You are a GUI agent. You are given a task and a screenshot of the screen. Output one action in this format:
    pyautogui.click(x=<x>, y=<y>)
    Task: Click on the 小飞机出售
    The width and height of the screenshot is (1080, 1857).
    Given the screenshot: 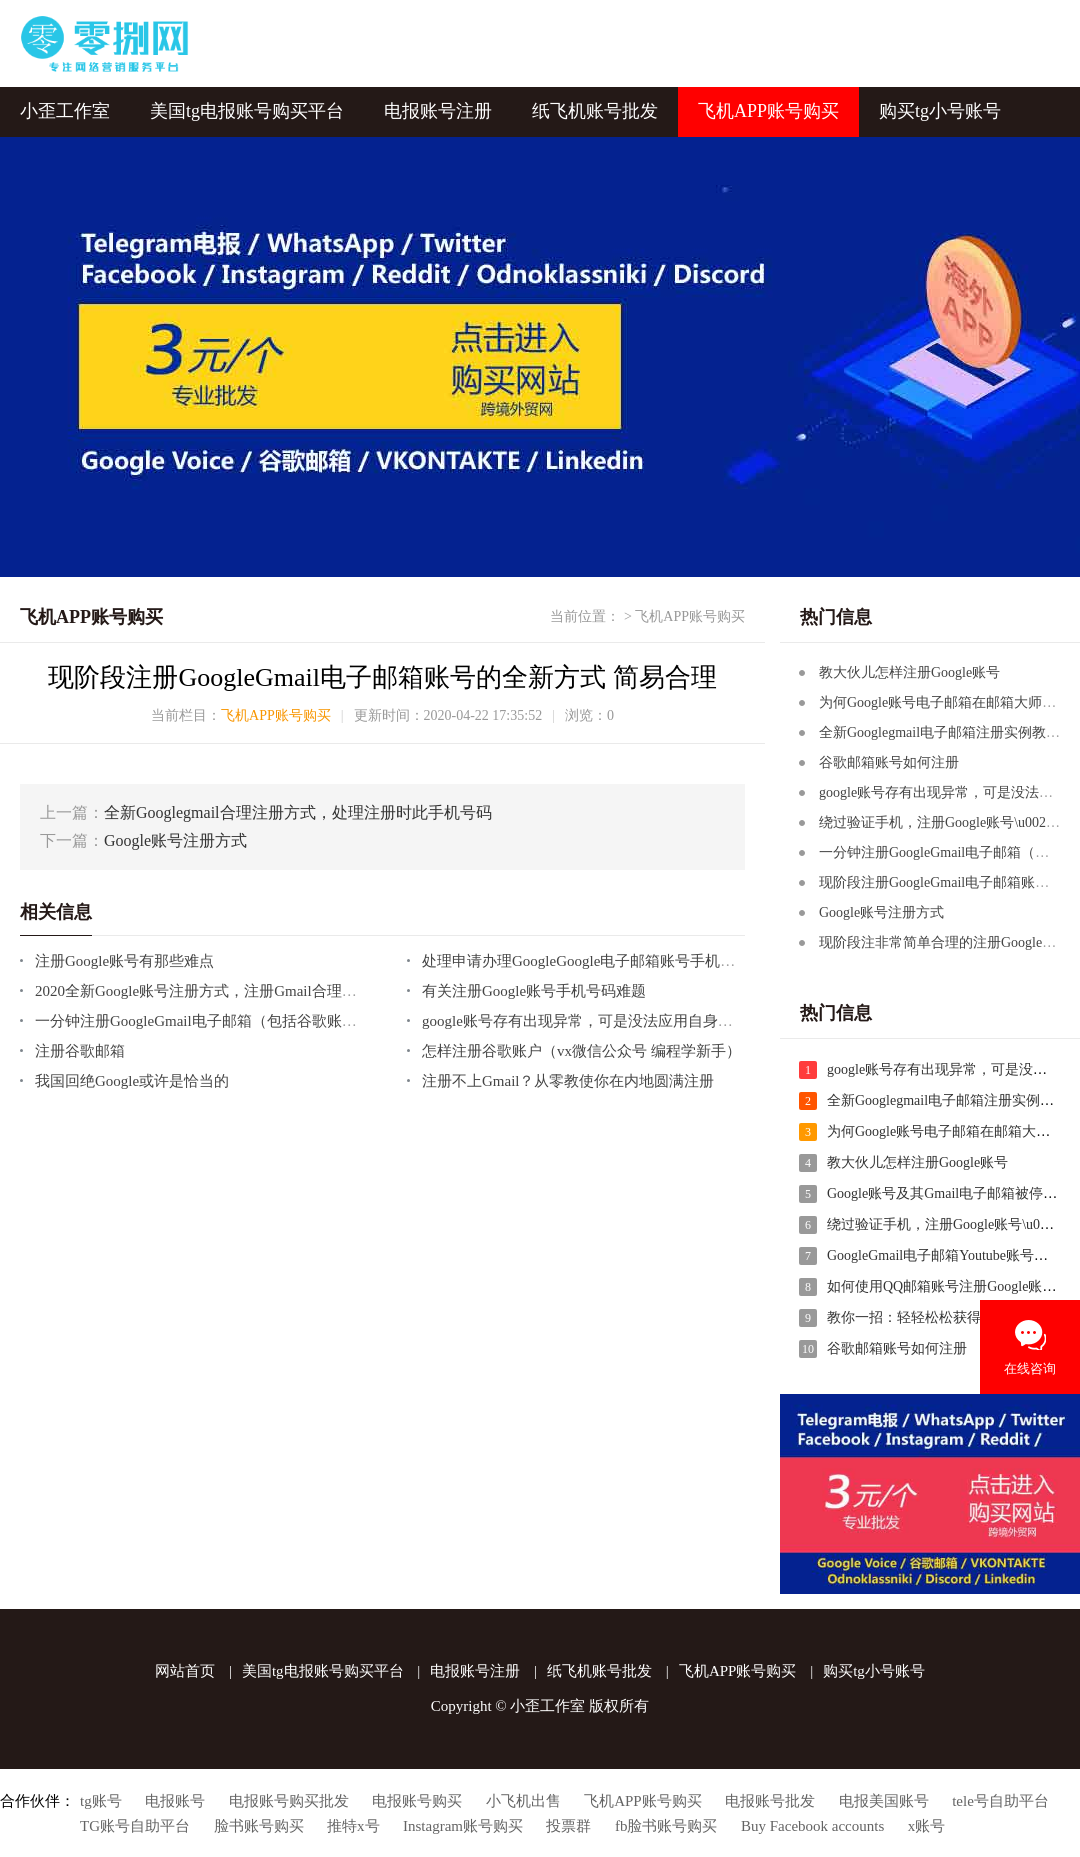 What is the action you would take?
    pyautogui.click(x=523, y=1799)
    